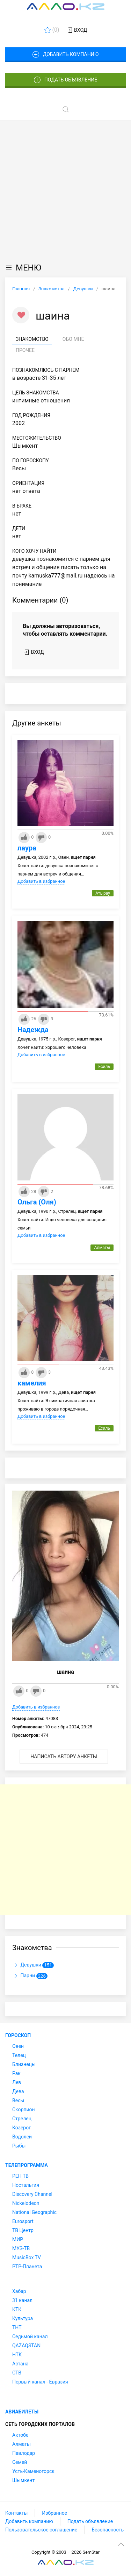 The image size is (131, 2576). I want to click on ТНТ, so click(17, 2327).